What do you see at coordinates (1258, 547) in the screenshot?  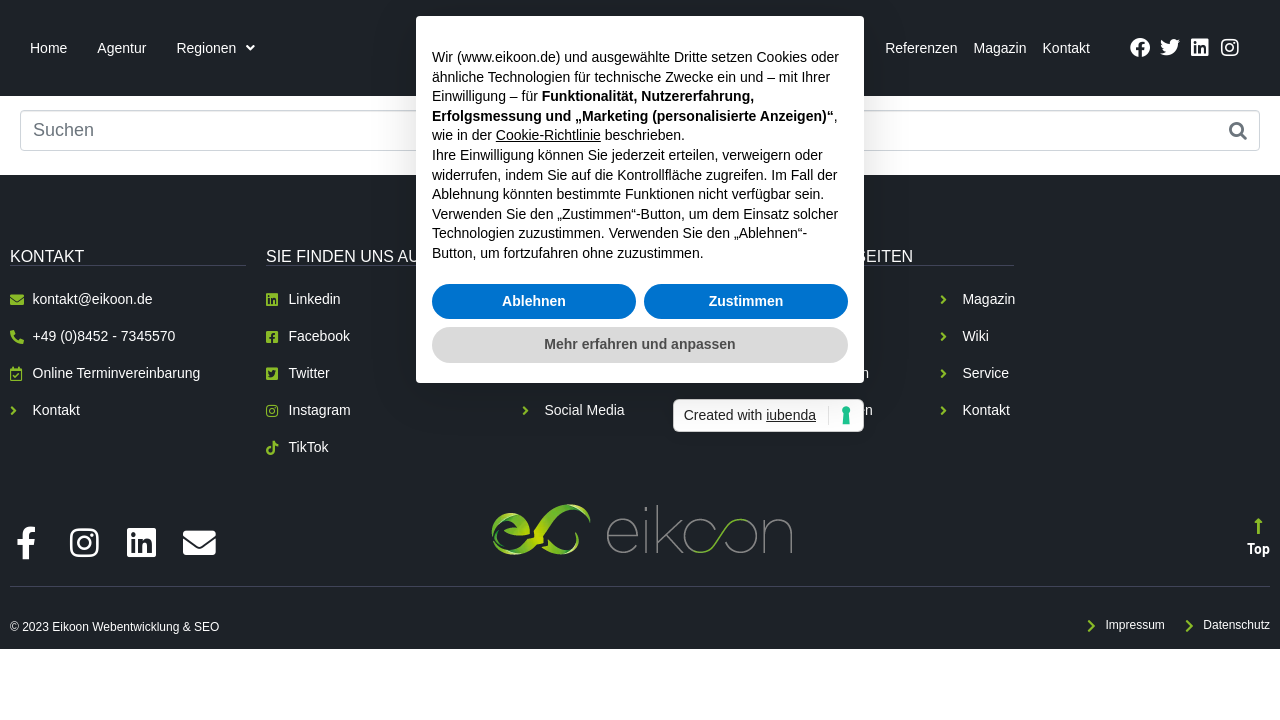 I see `Top` at bounding box center [1258, 547].